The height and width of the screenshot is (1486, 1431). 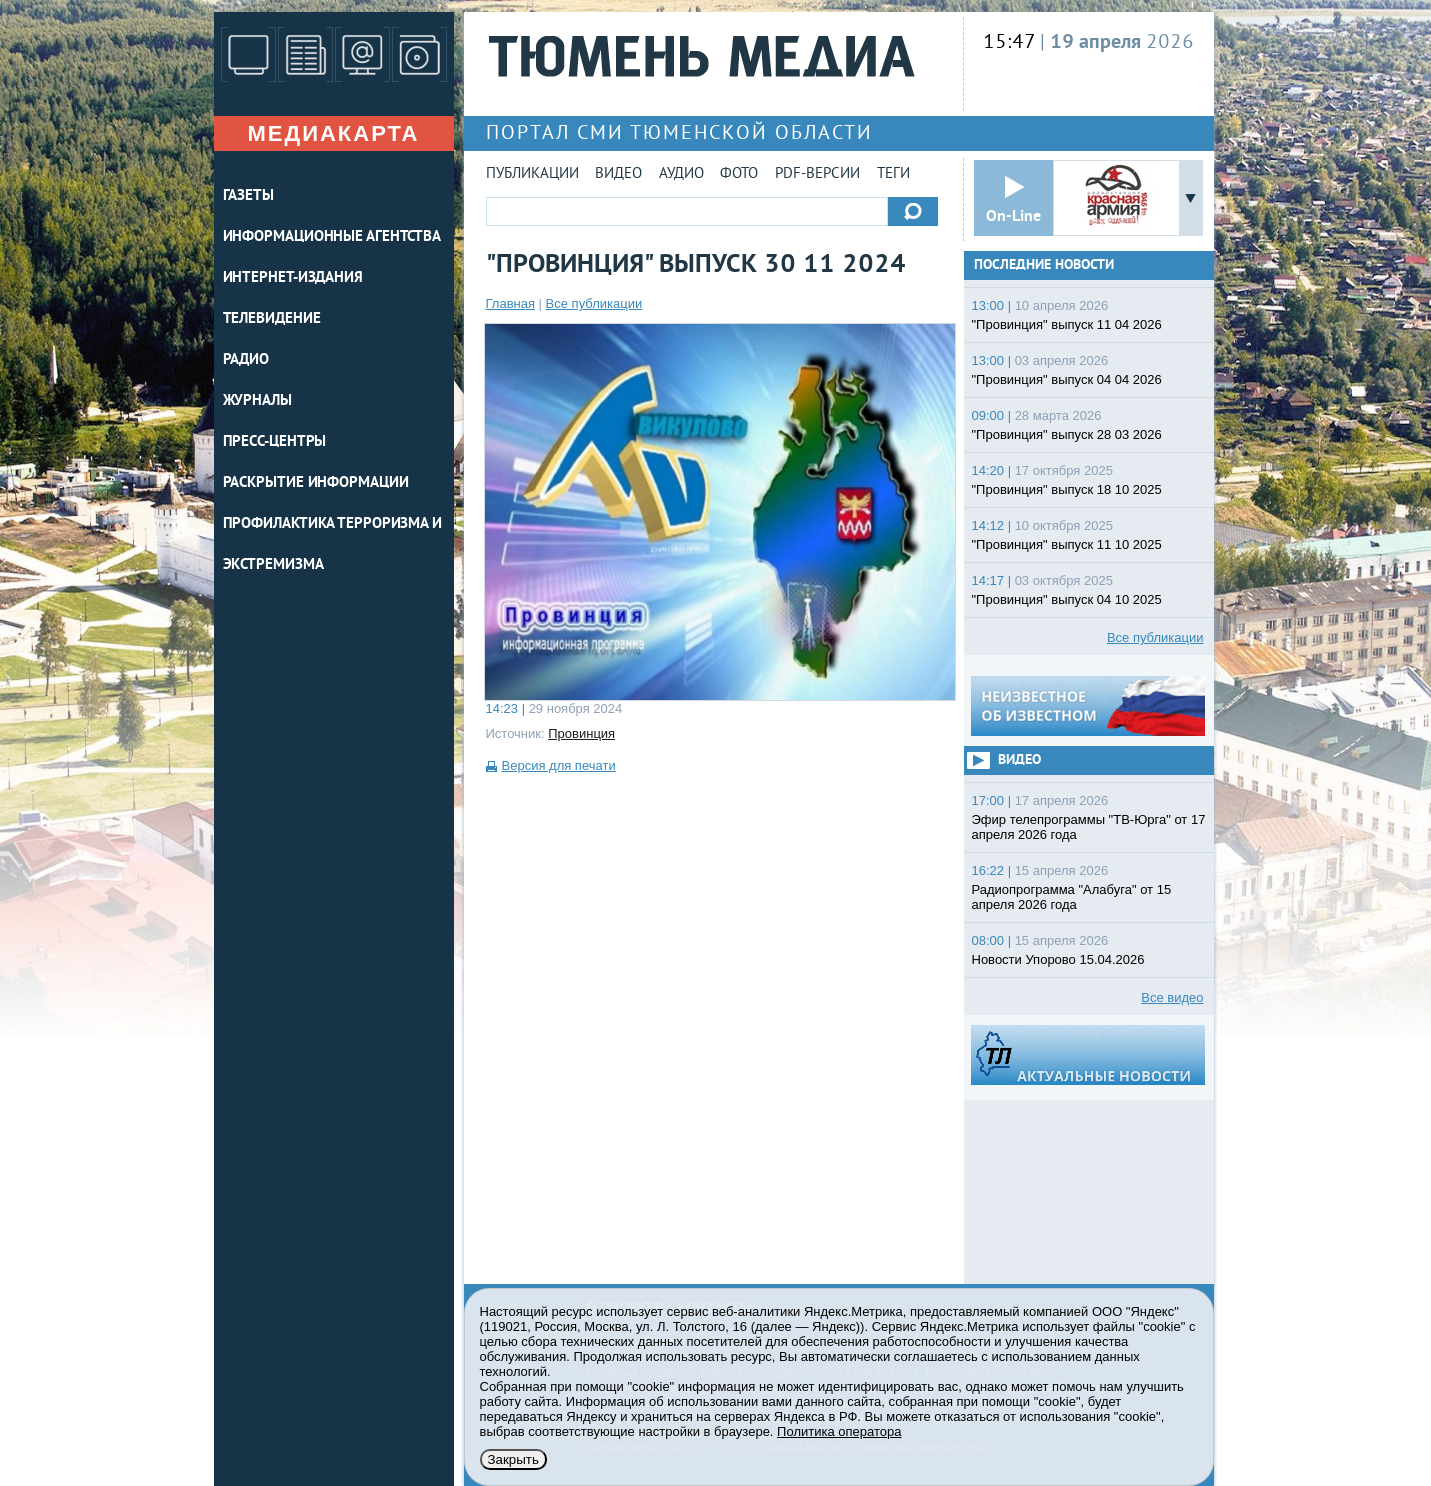 I want to click on "Провинция" выпуск 18 10 2025, so click(x=1067, y=489).